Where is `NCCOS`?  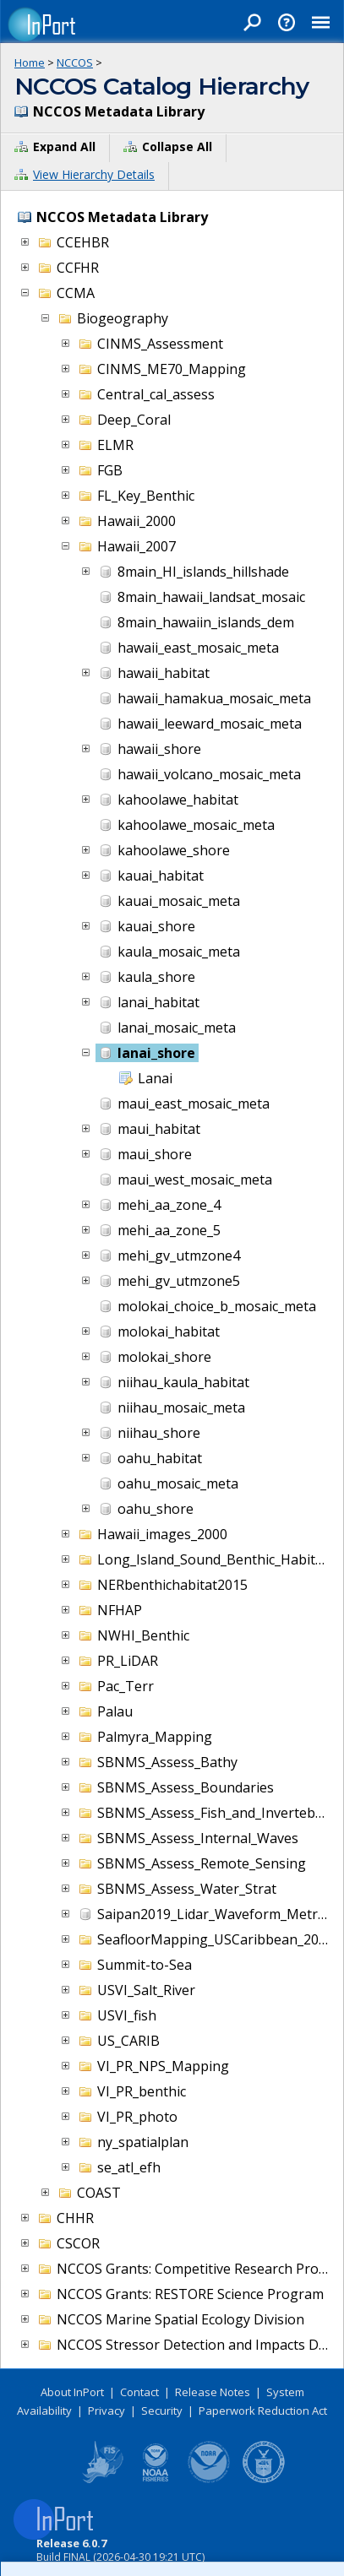 NCCOS is located at coordinates (75, 62).